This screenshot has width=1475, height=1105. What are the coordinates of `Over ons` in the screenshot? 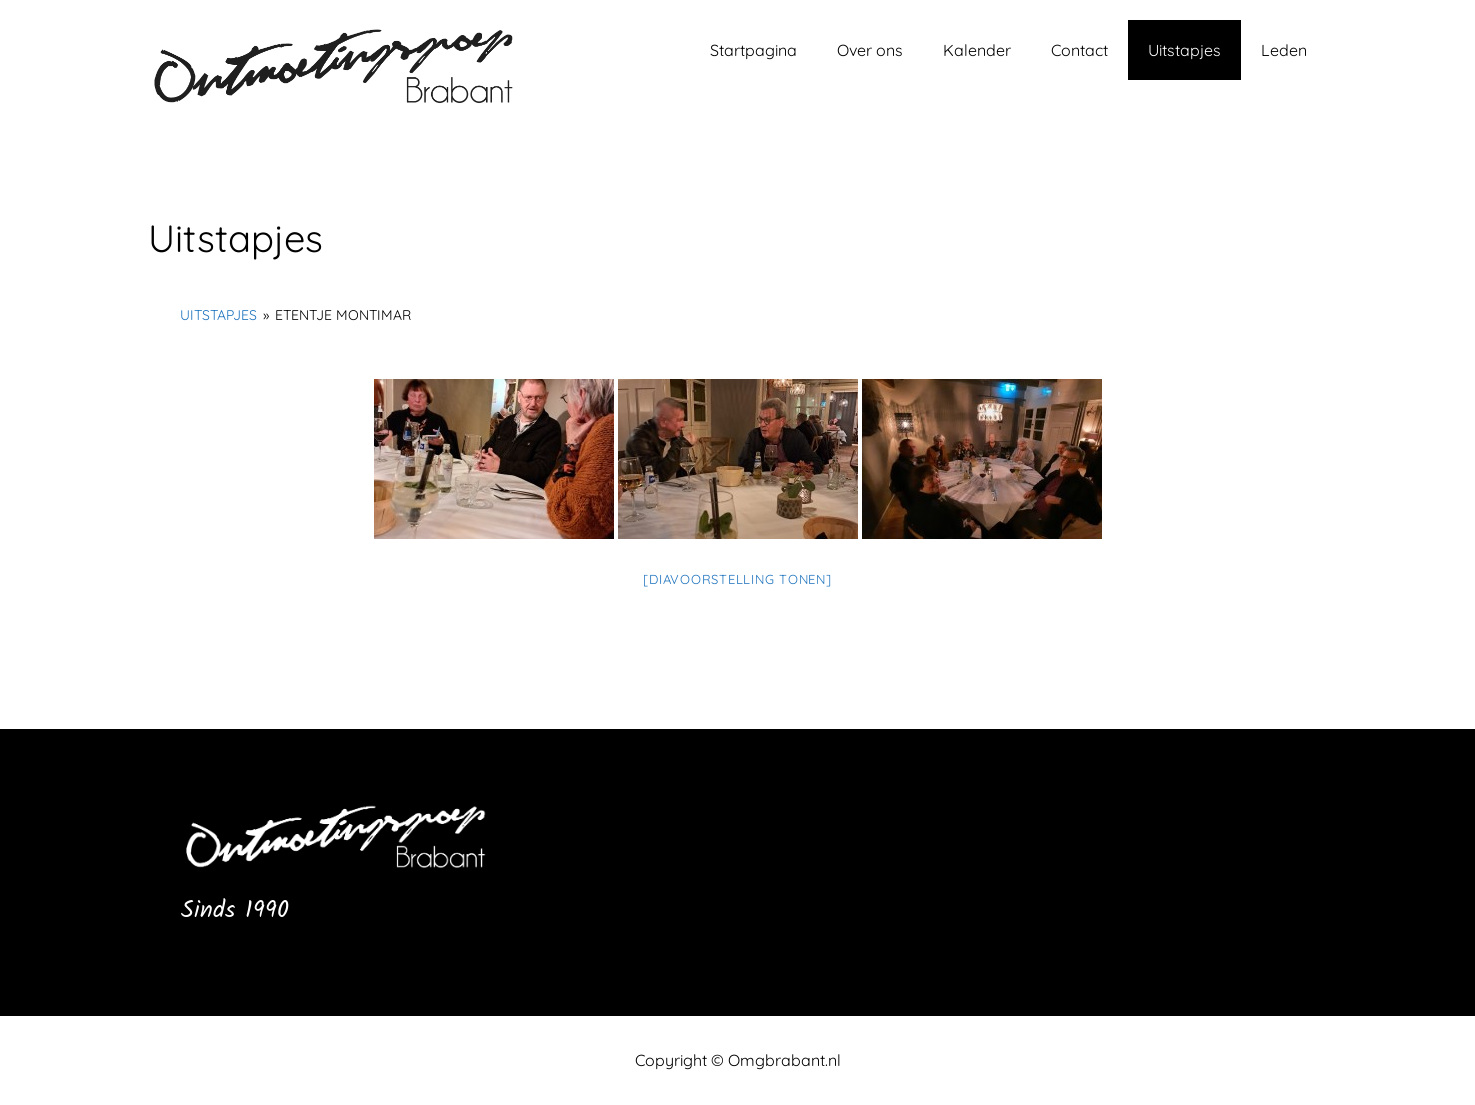 It's located at (870, 50).